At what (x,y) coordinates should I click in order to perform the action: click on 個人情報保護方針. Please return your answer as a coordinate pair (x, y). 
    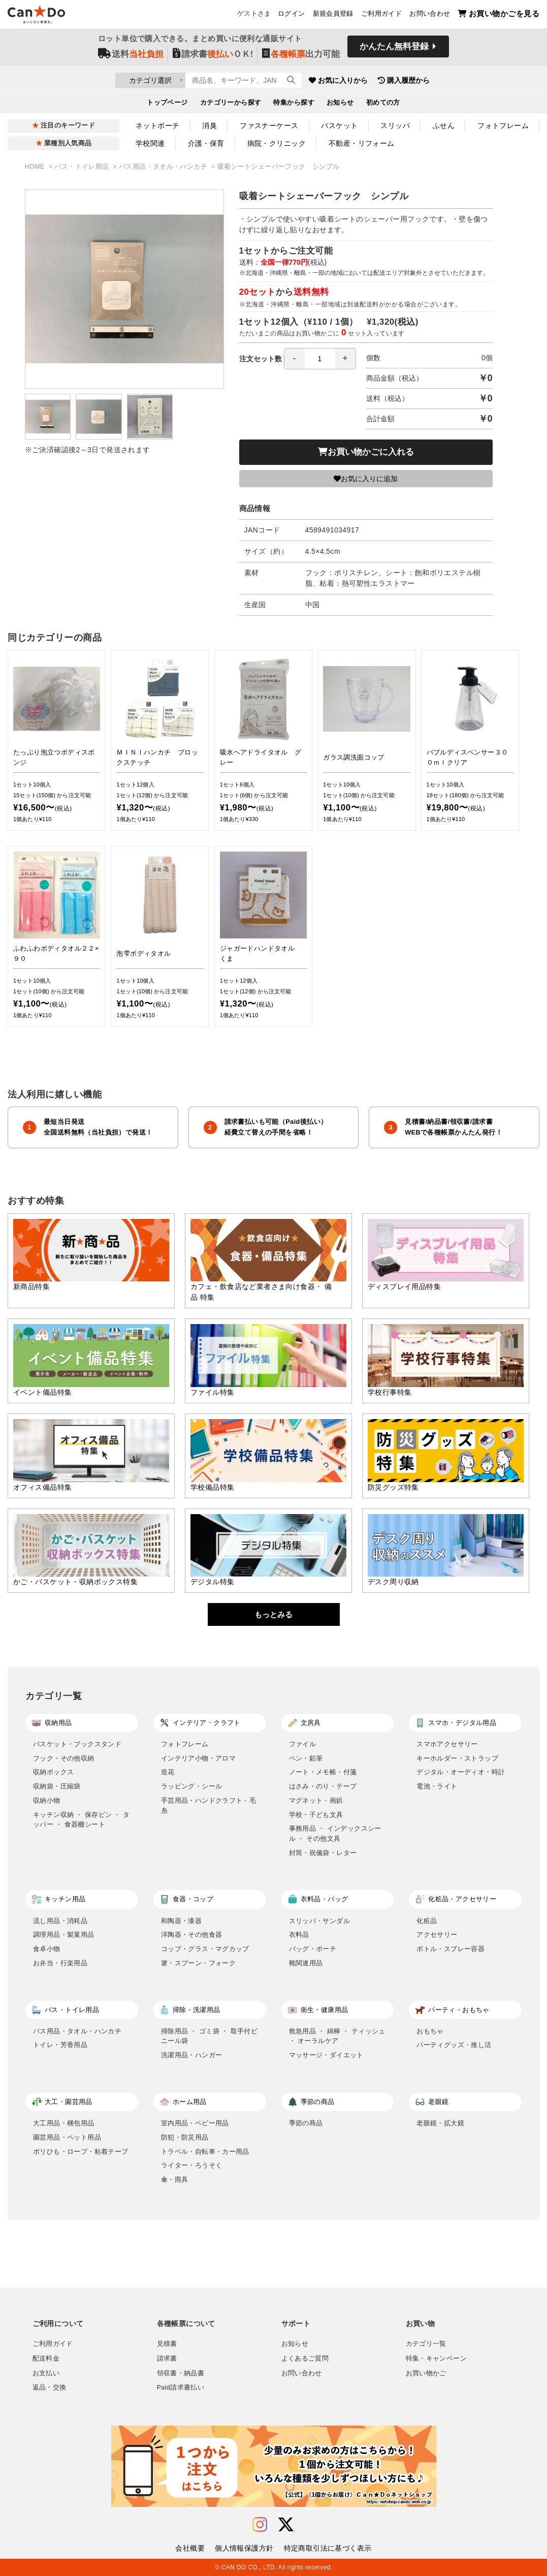
    Looking at the image, I should click on (244, 2548).